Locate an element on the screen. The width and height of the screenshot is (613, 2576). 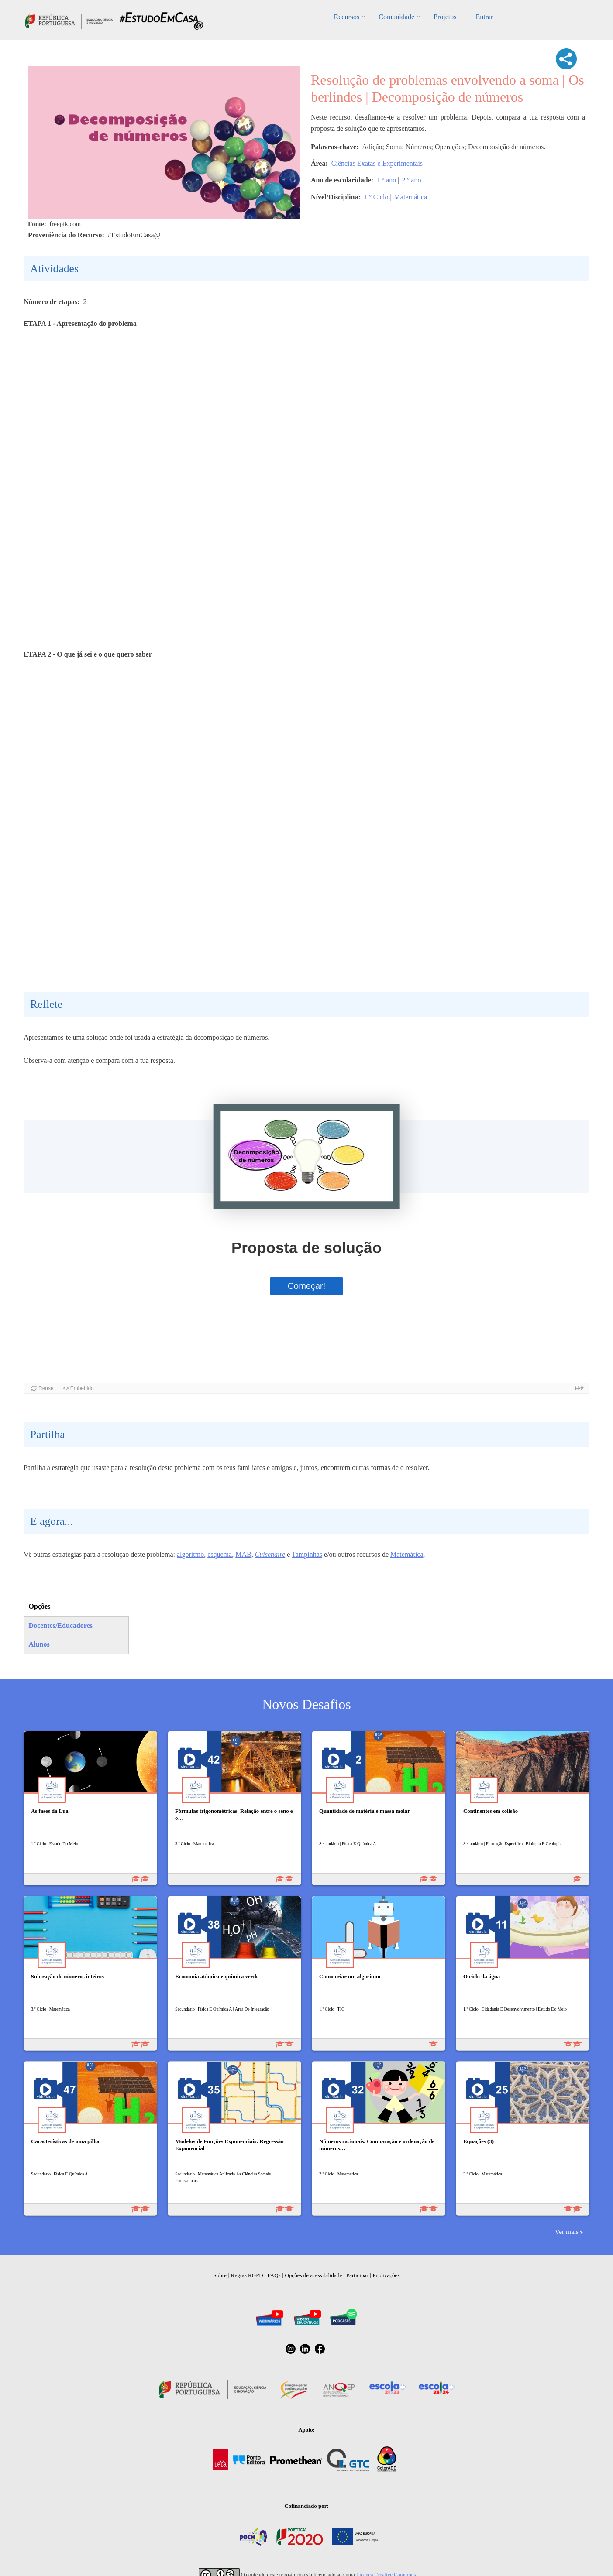
algoritmo is located at coordinates (190, 1554).